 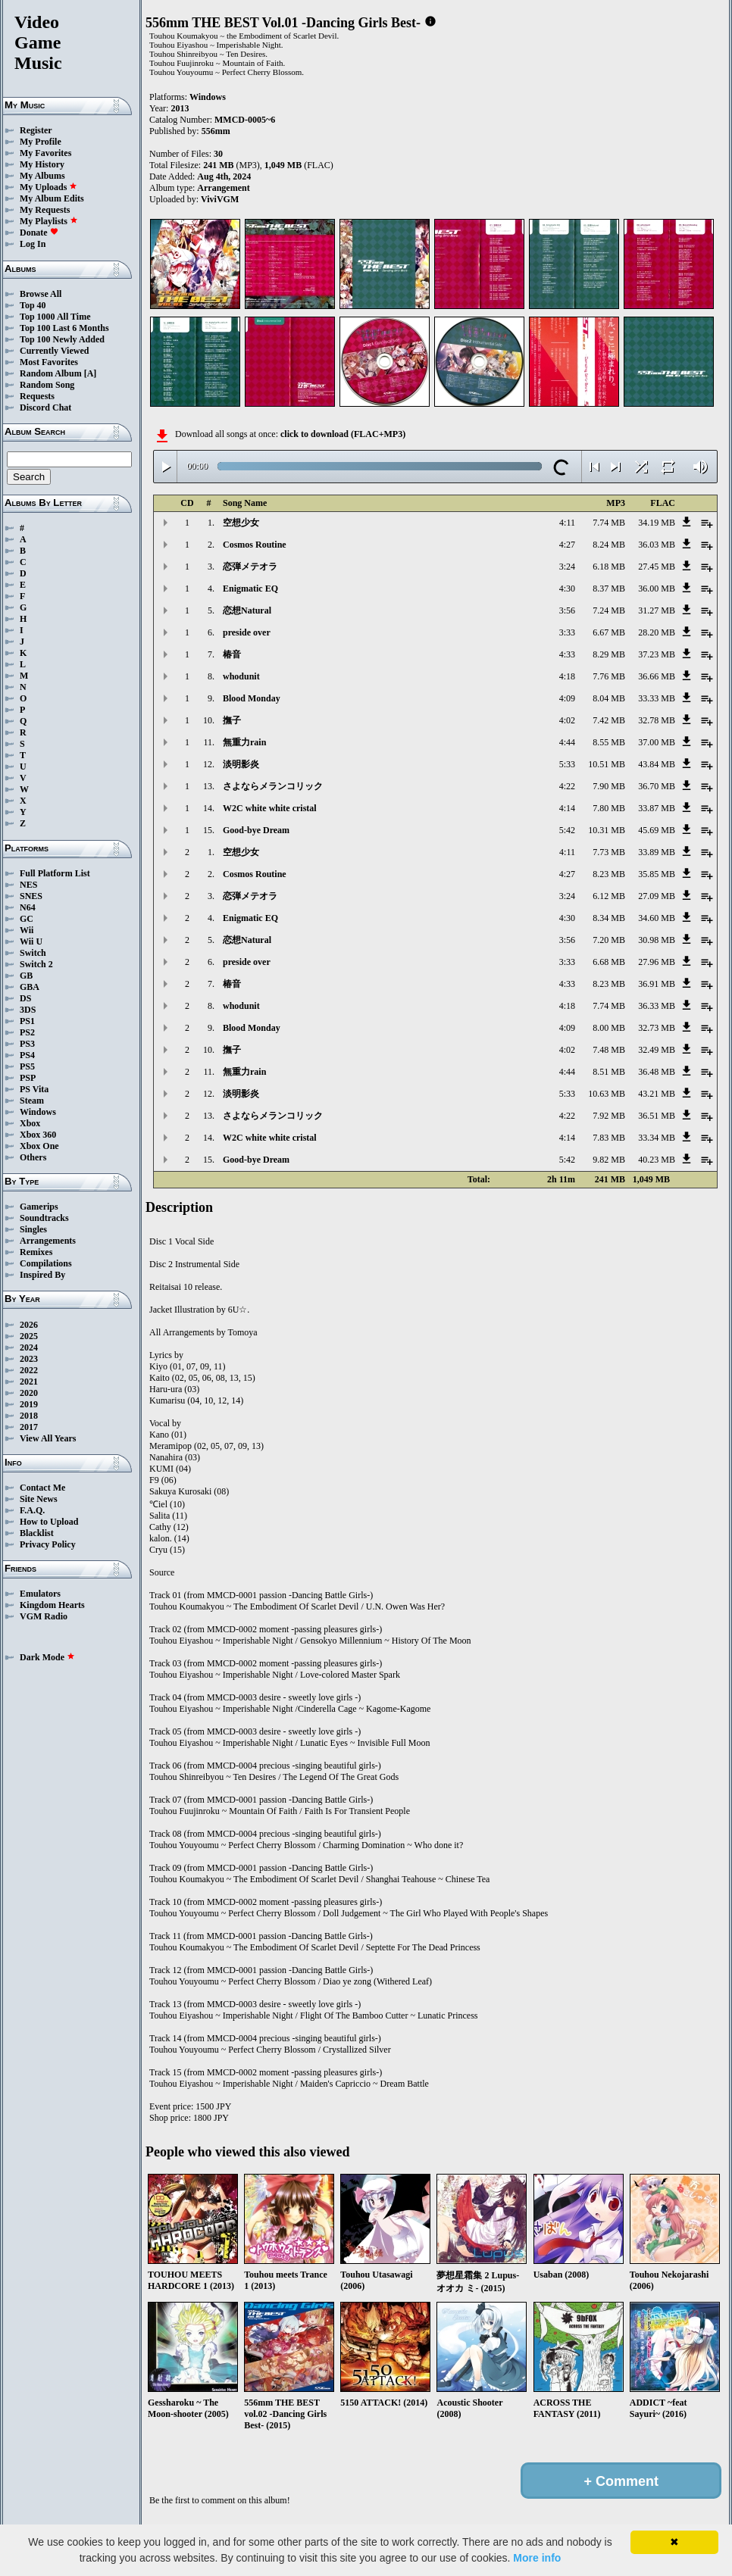 What do you see at coordinates (656, 654) in the screenshot?
I see `37.23 MB` at bounding box center [656, 654].